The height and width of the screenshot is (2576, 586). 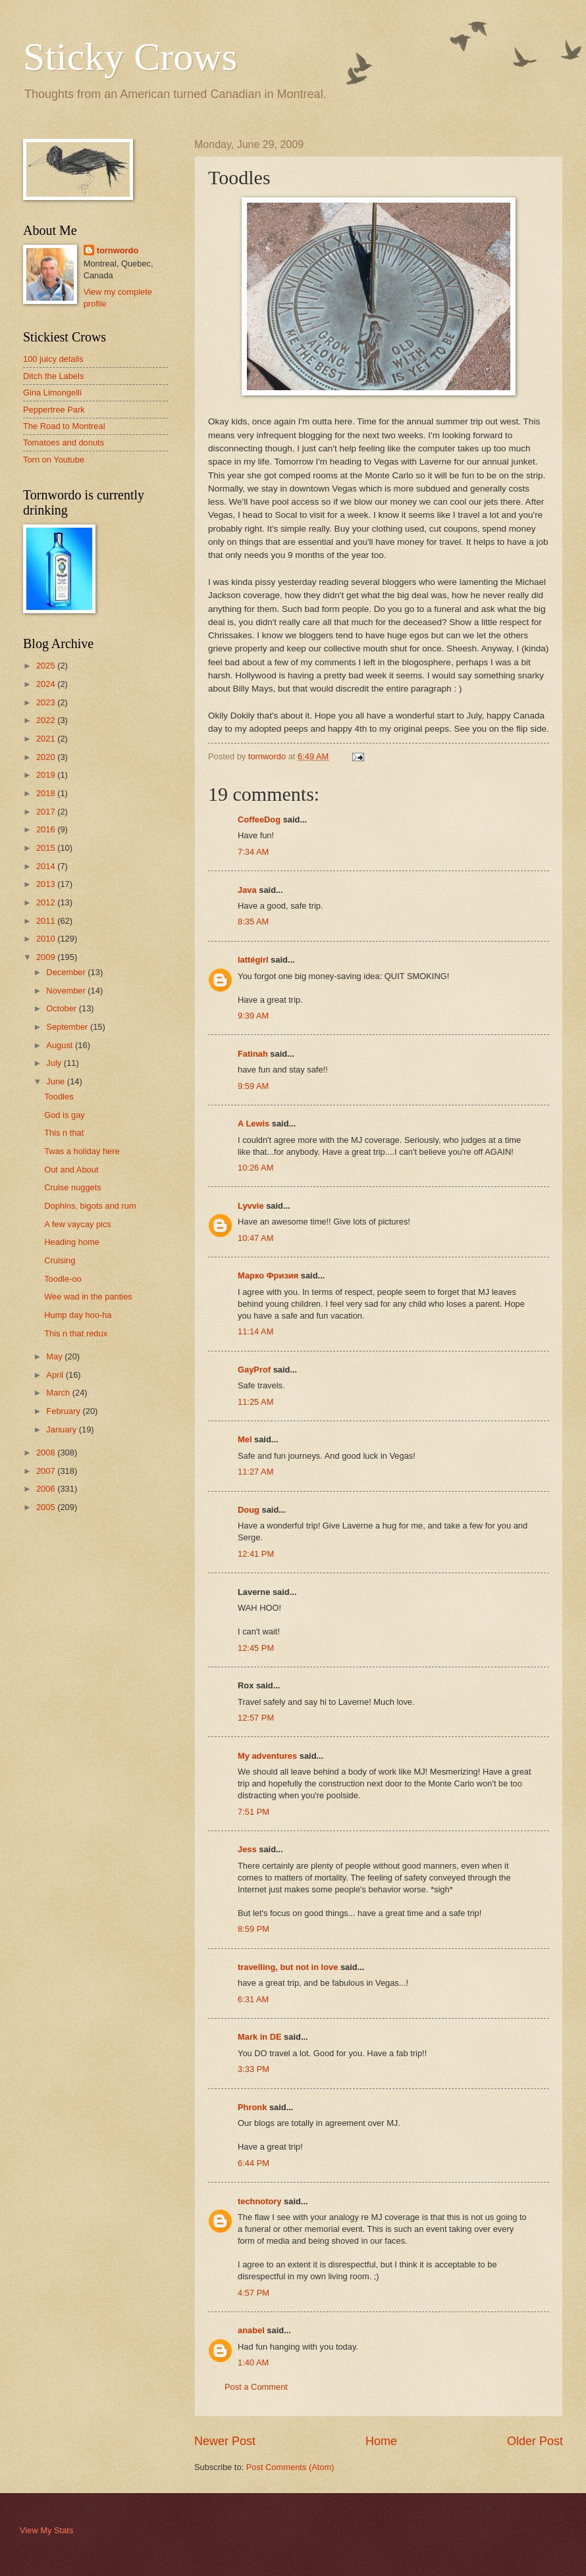 What do you see at coordinates (71, 1169) in the screenshot?
I see `Out and About` at bounding box center [71, 1169].